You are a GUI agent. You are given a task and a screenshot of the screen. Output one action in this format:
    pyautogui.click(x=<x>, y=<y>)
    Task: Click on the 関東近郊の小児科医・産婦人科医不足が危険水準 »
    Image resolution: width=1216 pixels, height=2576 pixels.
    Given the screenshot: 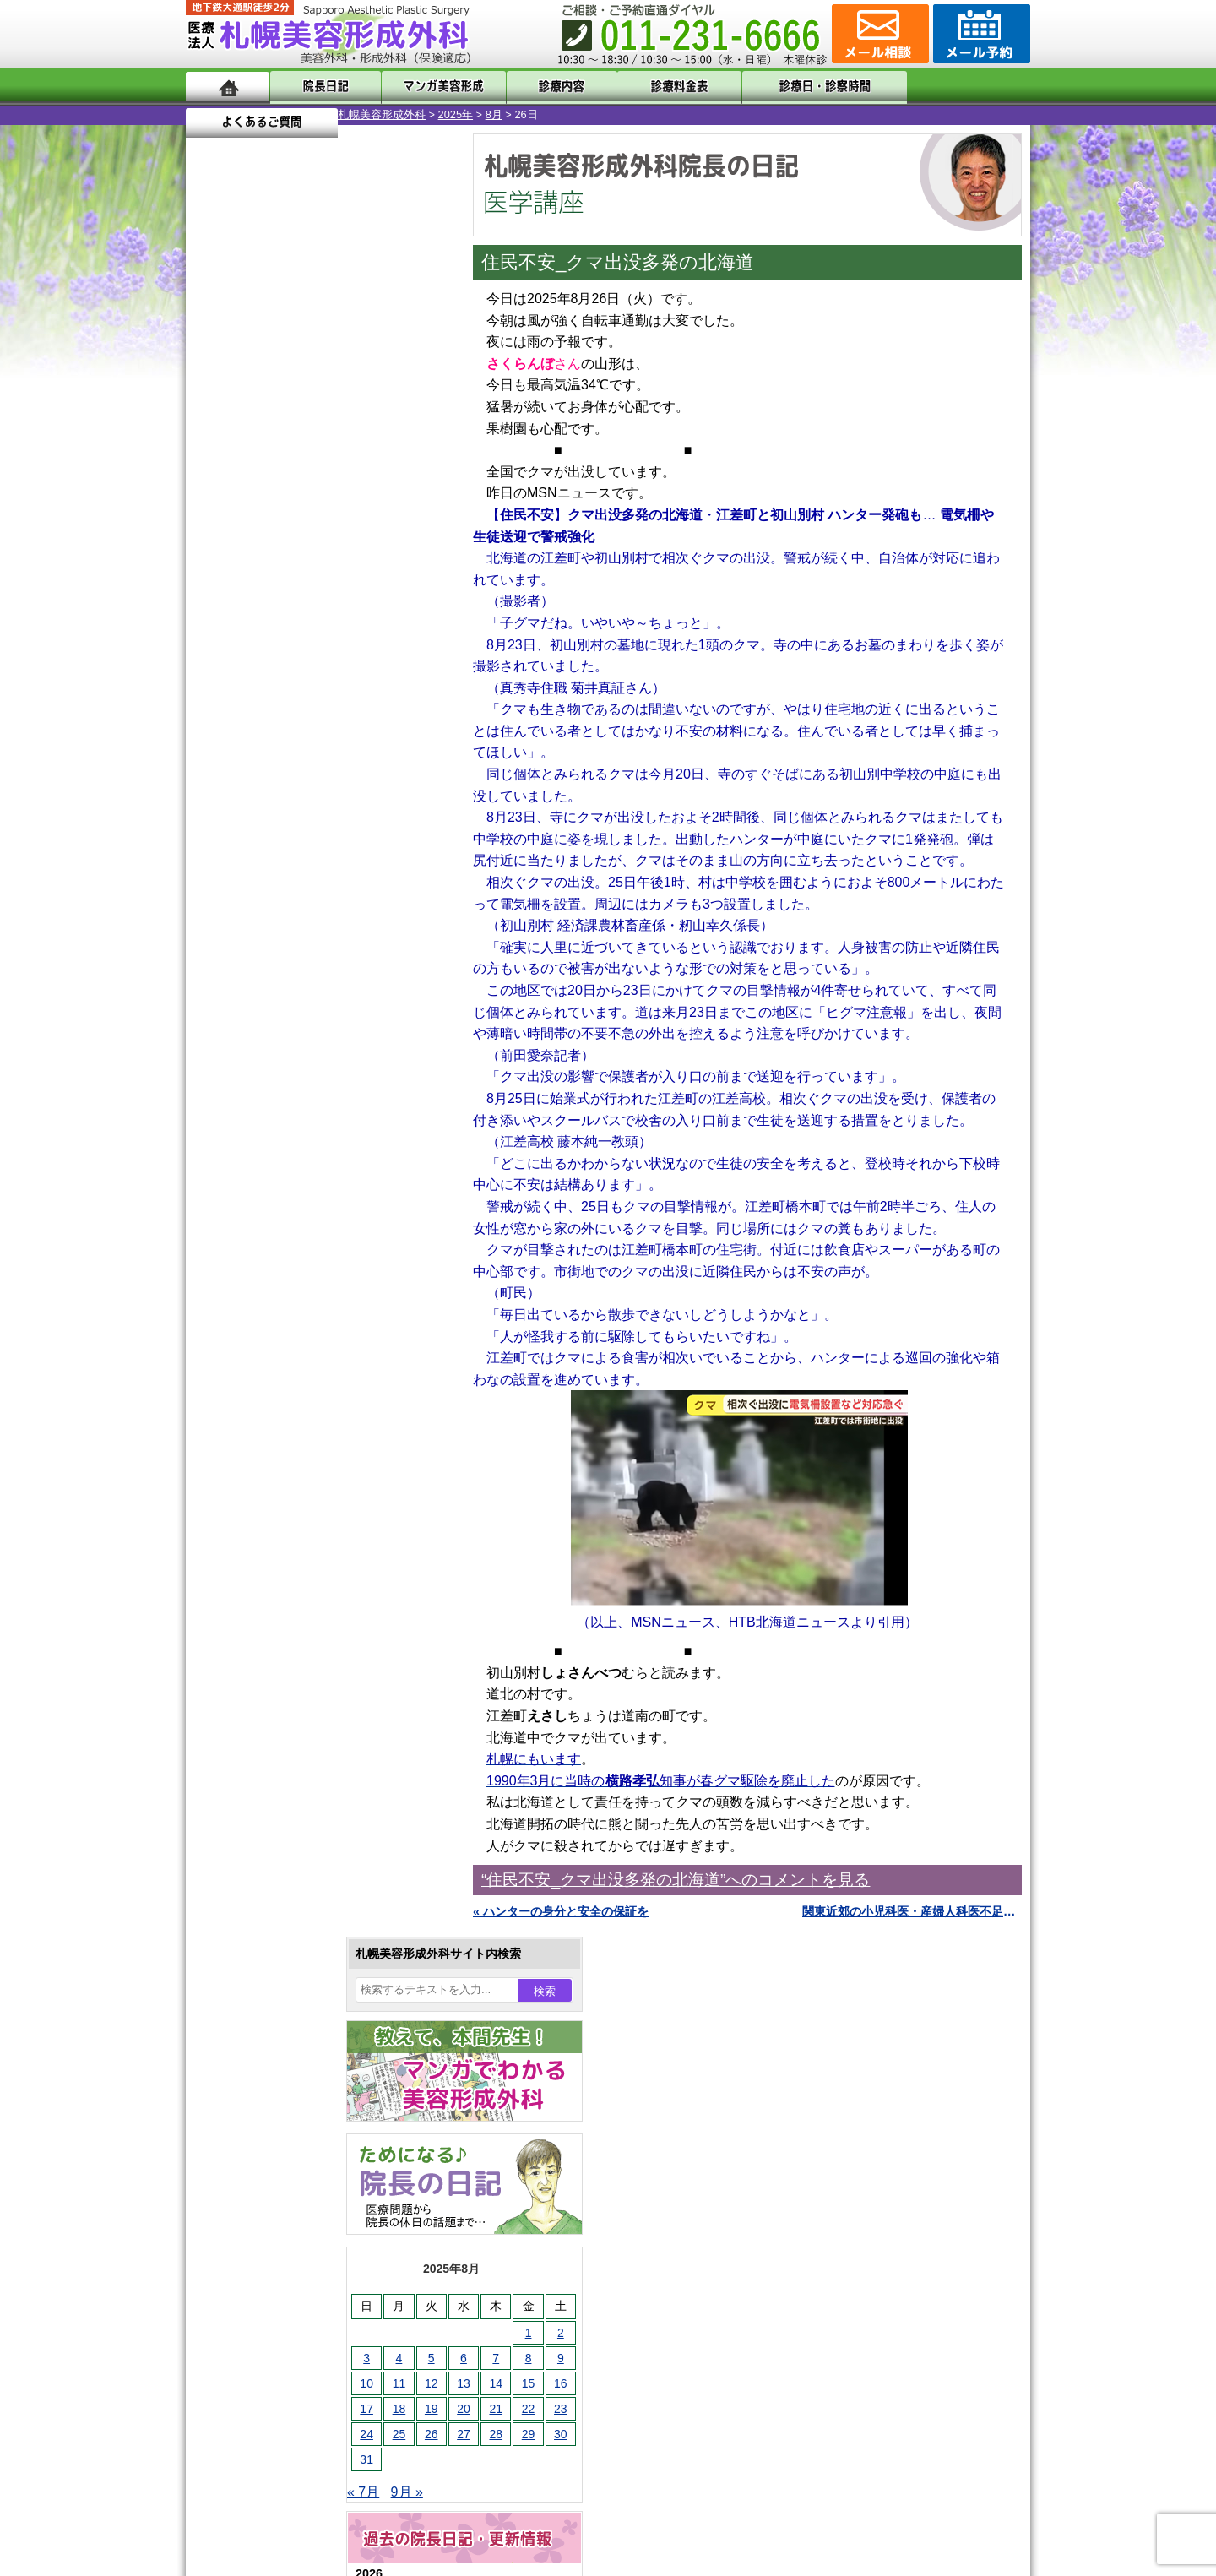 What is the action you would take?
    pyautogui.click(x=912, y=1911)
    